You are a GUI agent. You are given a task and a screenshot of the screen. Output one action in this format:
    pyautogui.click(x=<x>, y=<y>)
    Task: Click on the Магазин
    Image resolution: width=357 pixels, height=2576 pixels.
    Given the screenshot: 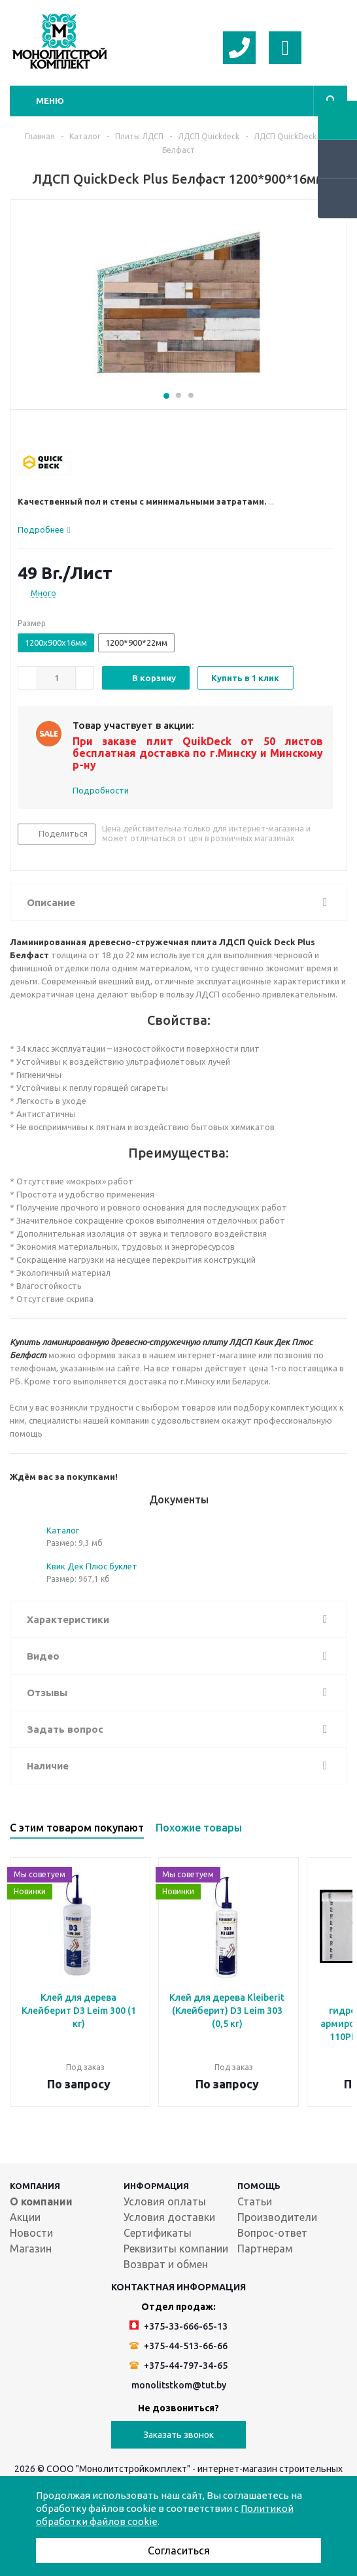 What is the action you would take?
    pyautogui.click(x=31, y=2248)
    